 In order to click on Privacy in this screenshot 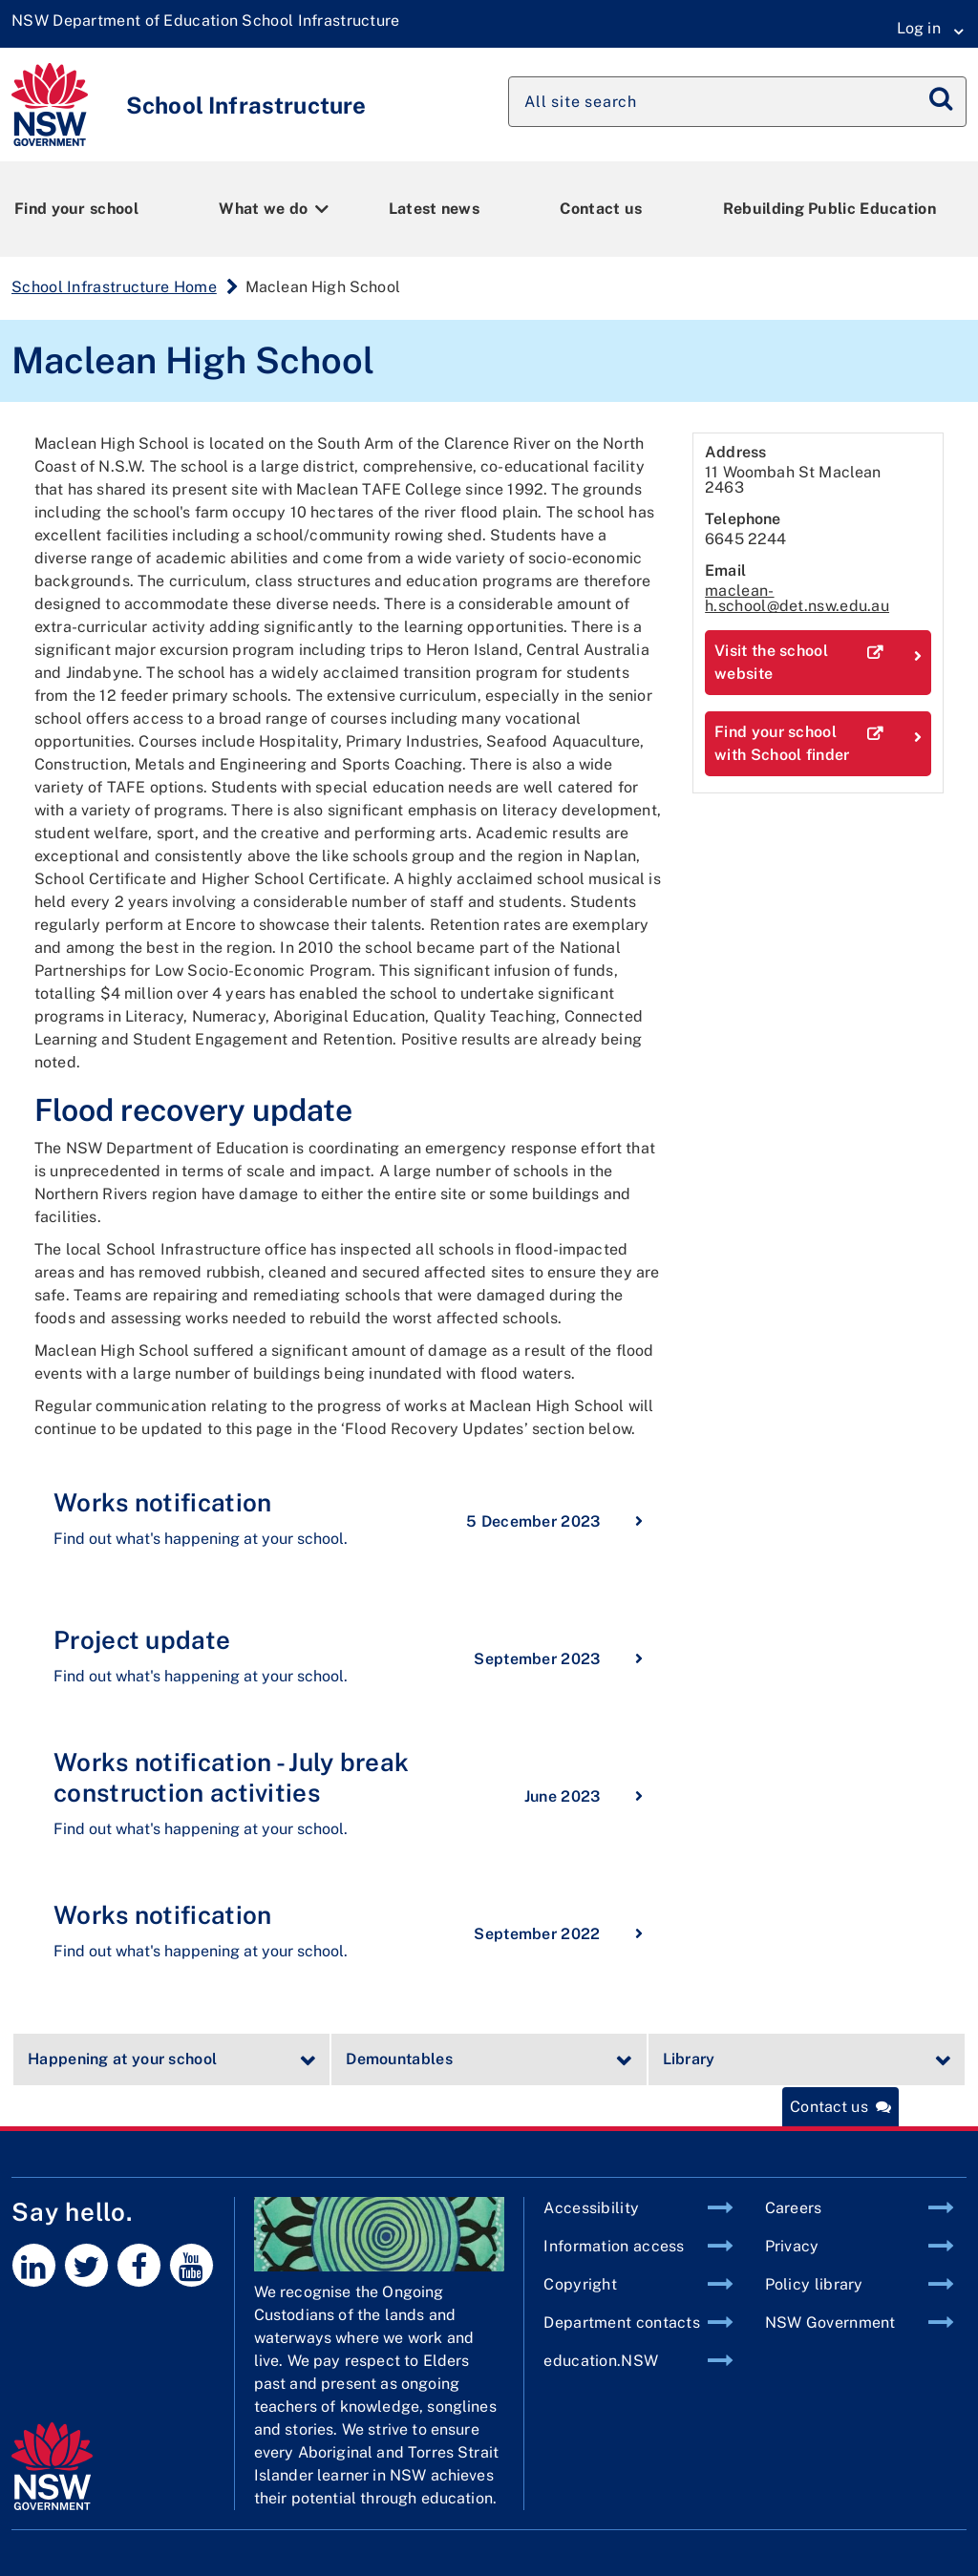, I will do `click(792, 2246)`.